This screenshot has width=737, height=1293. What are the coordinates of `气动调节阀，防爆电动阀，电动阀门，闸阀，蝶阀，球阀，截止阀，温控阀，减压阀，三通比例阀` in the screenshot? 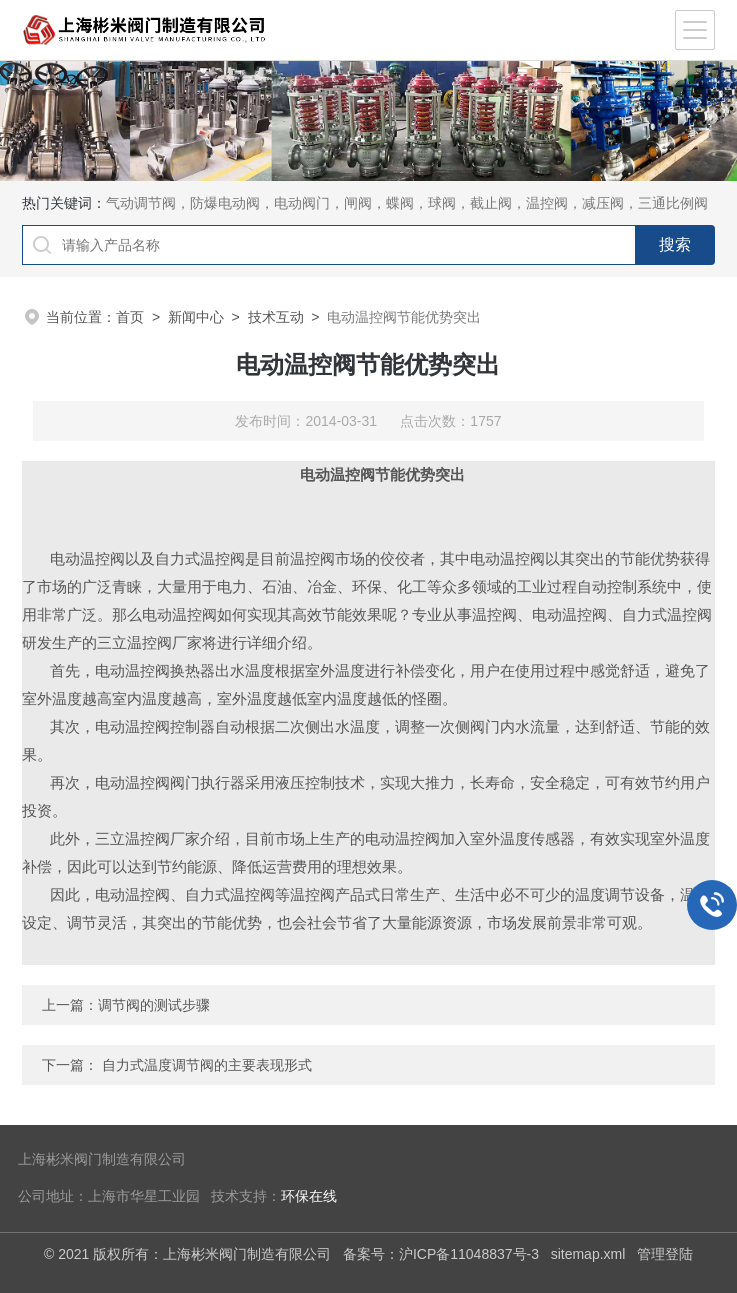 It's located at (407, 203).